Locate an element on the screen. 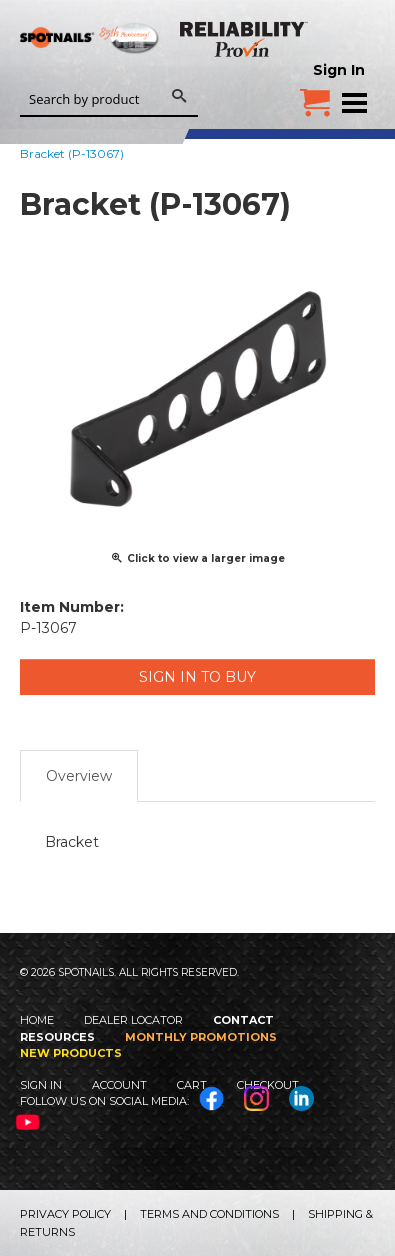 The width and height of the screenshot is (395, 1256). Dealer Locator is located at coordinates (133, 1020).